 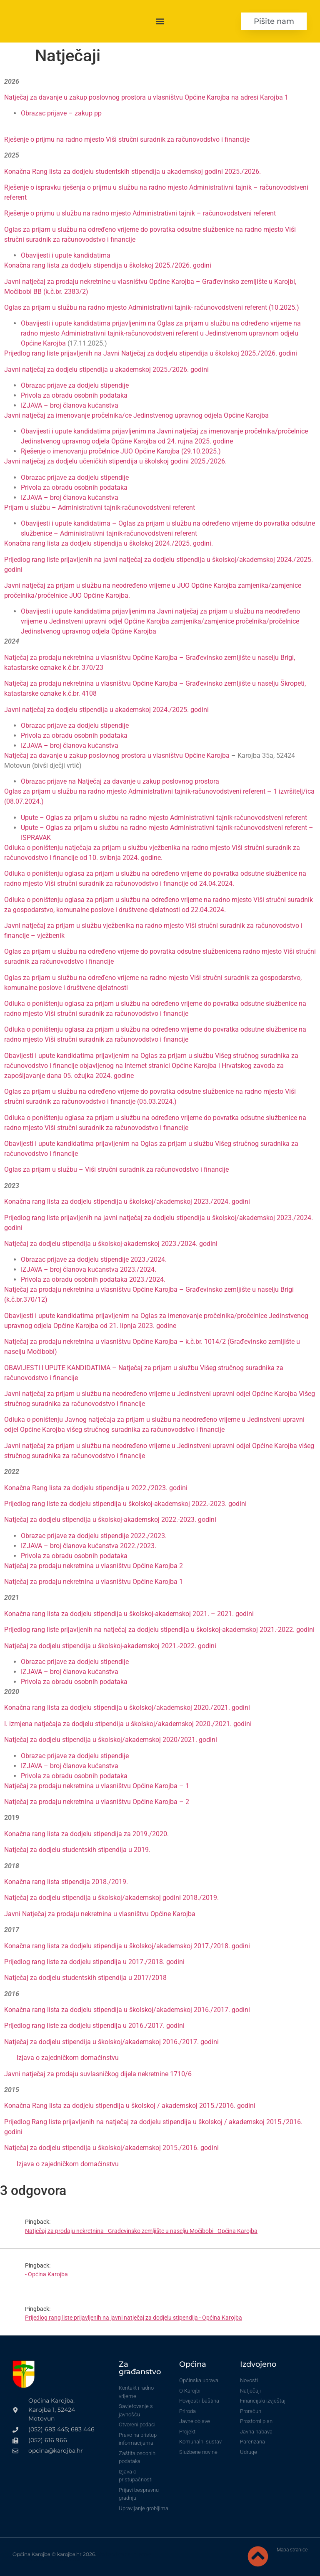 I want to click on Natječaj za davanje u zakup poslovnog prostora u vlasništvu Općine Karojba, so click(x=117, y=755).